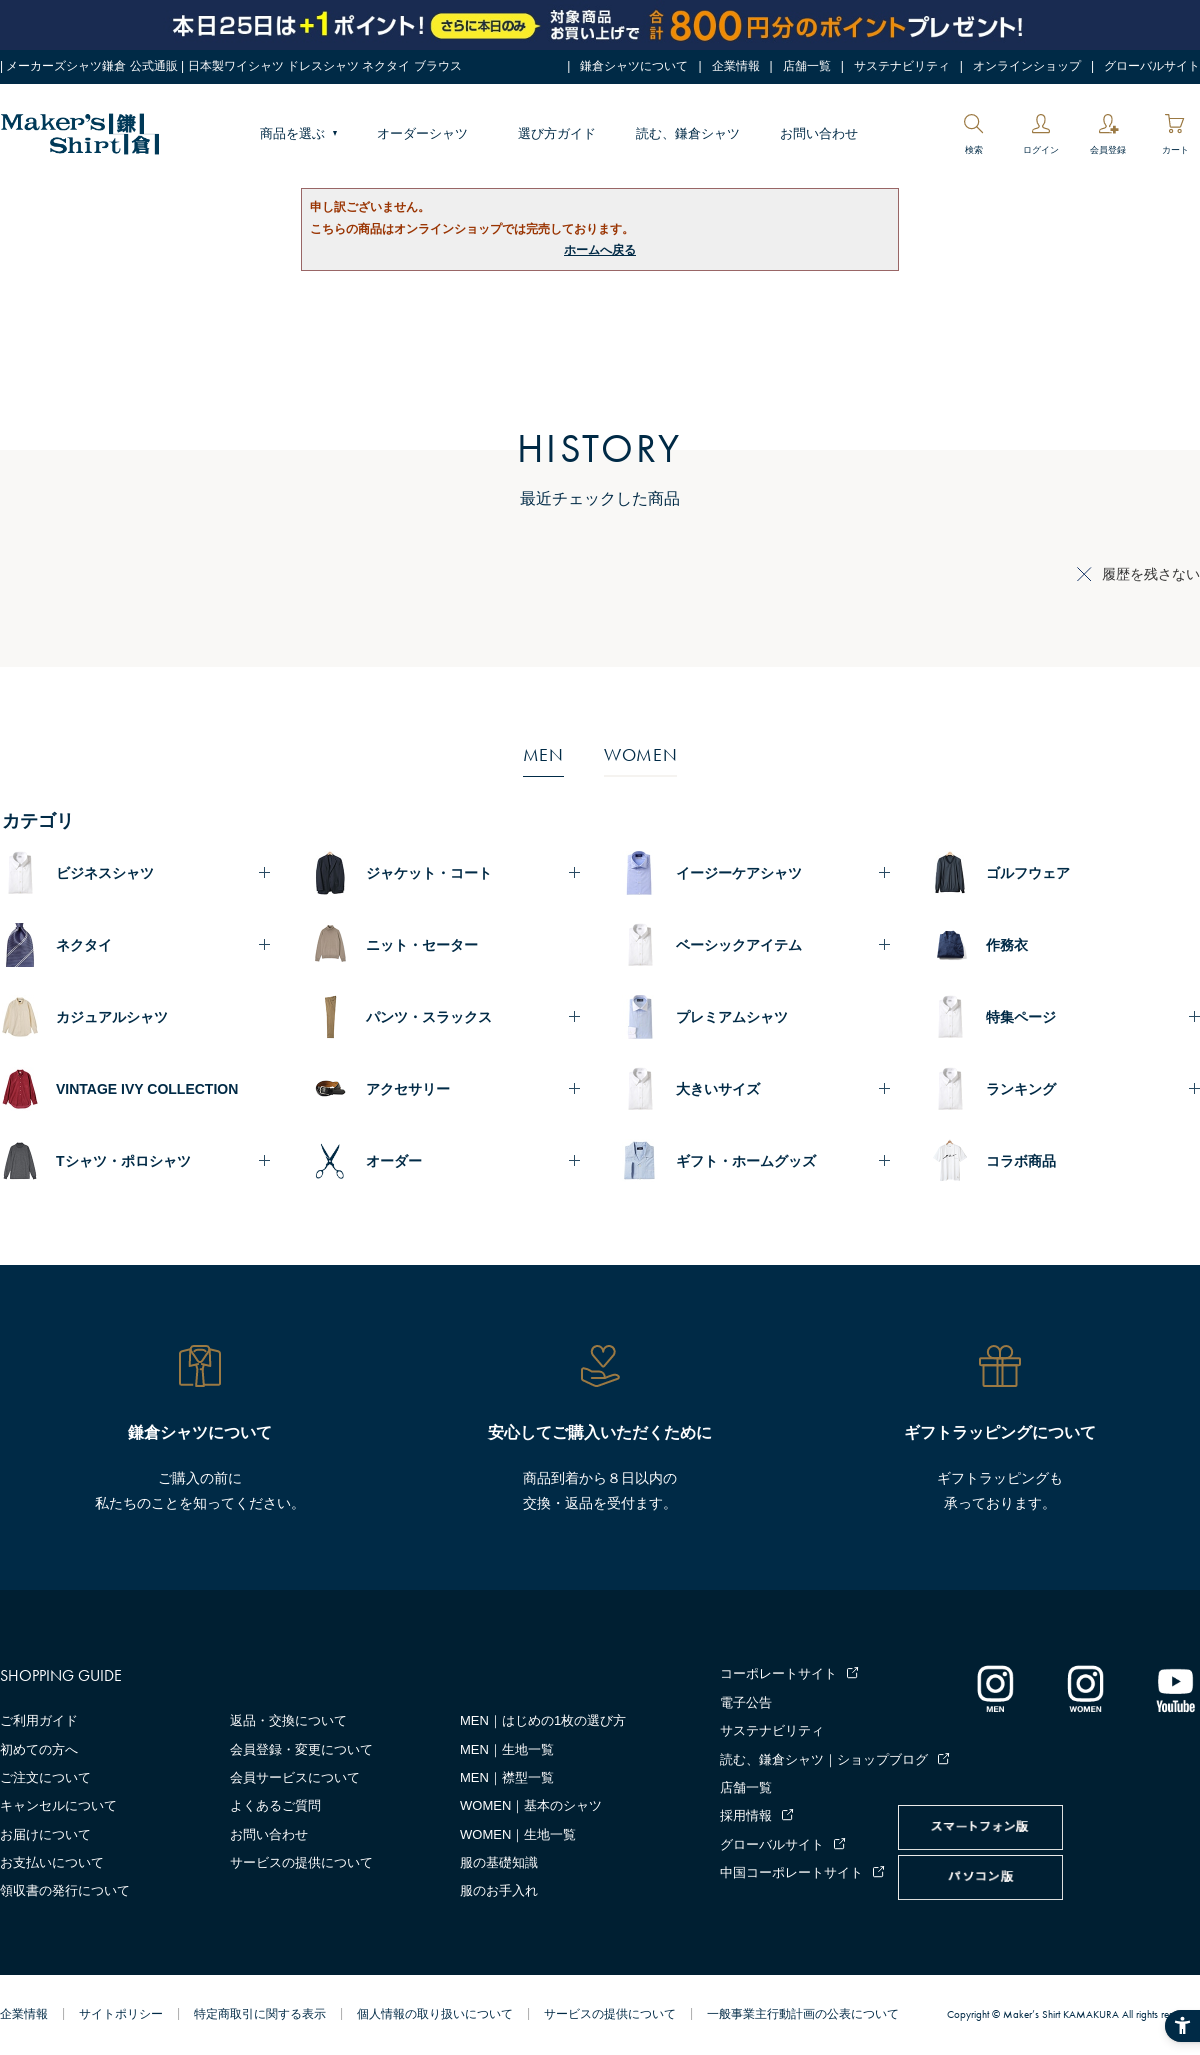 The image size is (1200, 2055). I want to click on 領収書の発行について, so click(65, 1890).